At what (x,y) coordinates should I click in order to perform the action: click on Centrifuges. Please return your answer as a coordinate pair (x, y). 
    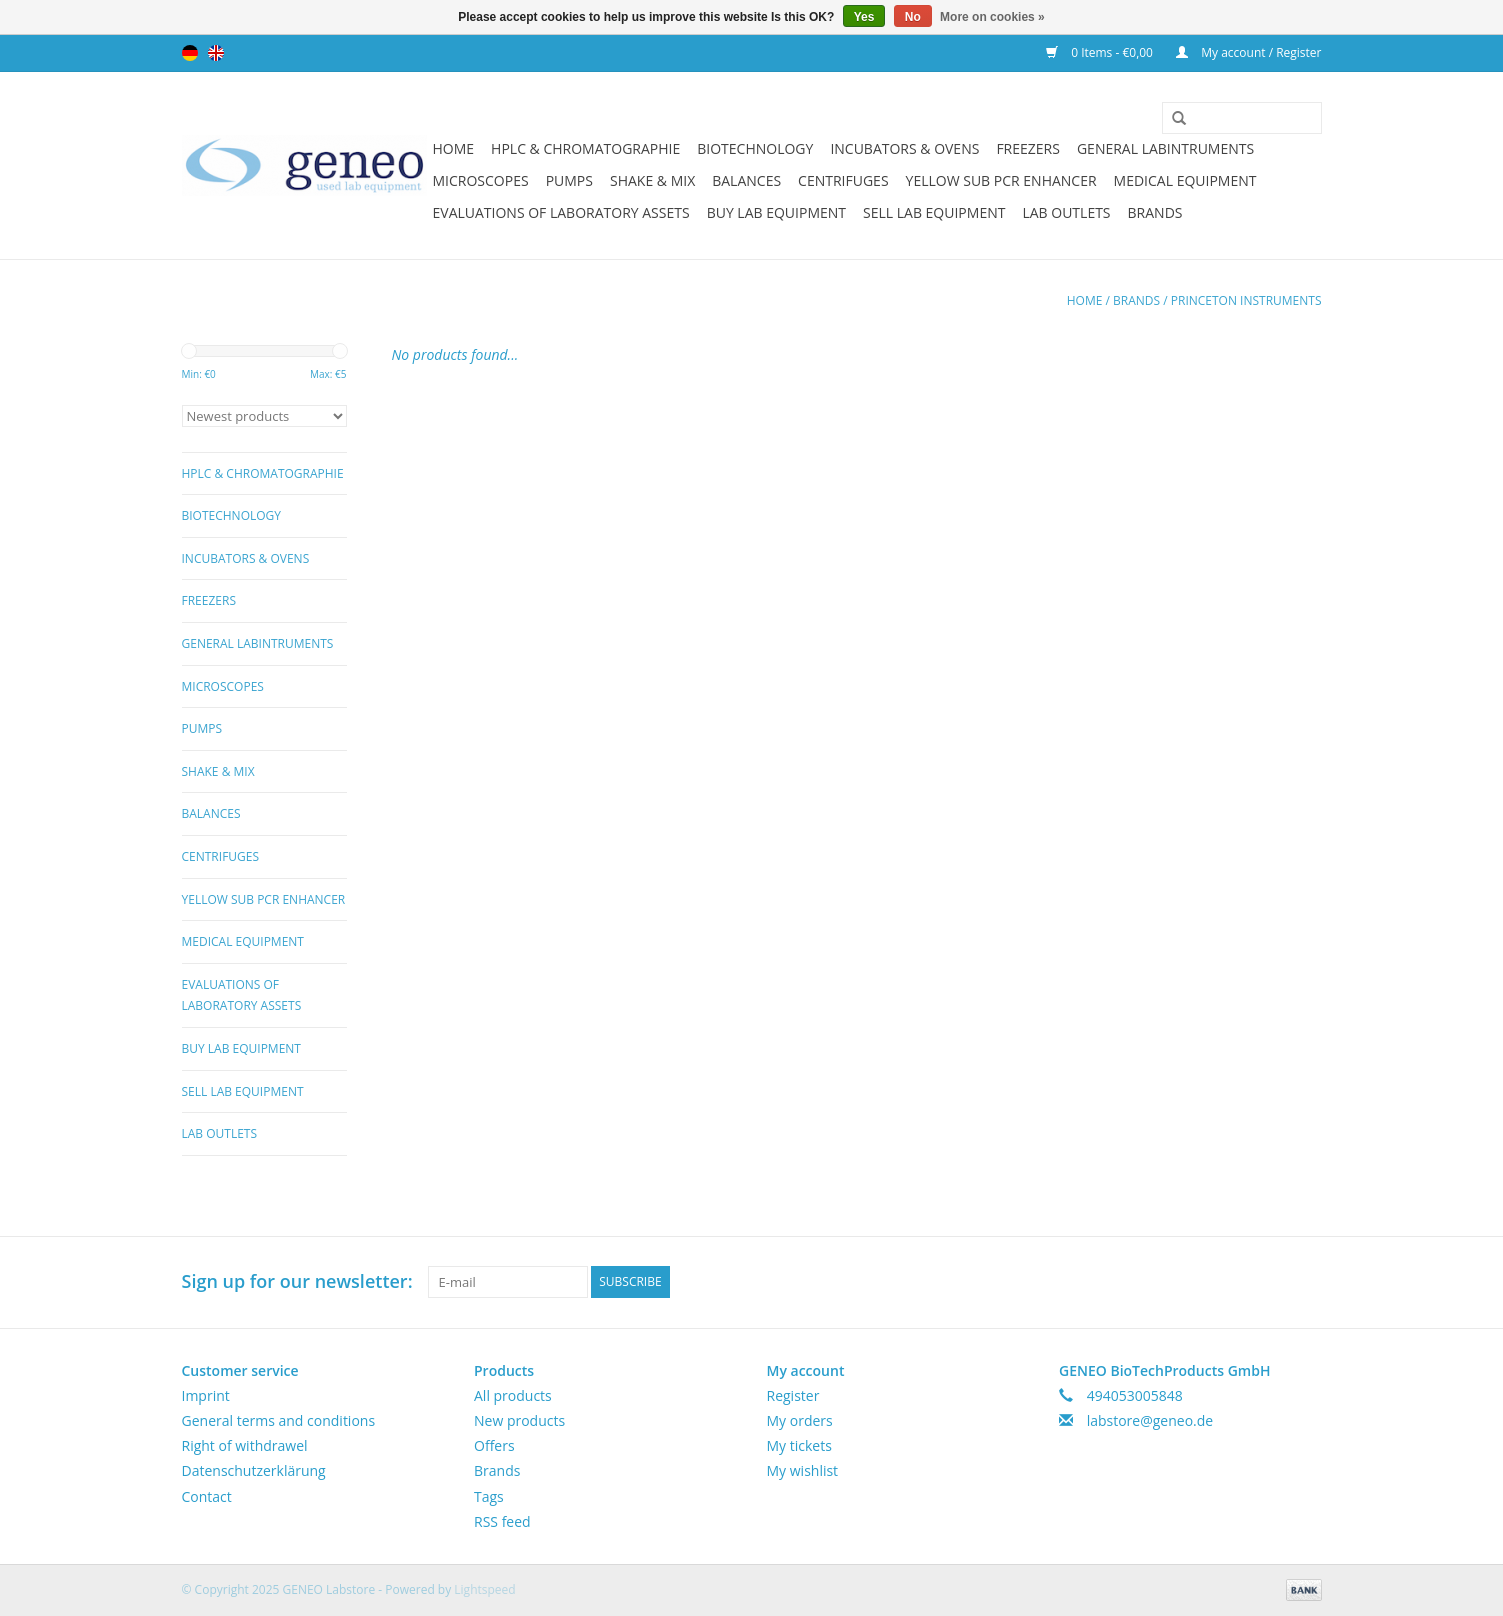
    Looking at the image, I should click on (843, 180).